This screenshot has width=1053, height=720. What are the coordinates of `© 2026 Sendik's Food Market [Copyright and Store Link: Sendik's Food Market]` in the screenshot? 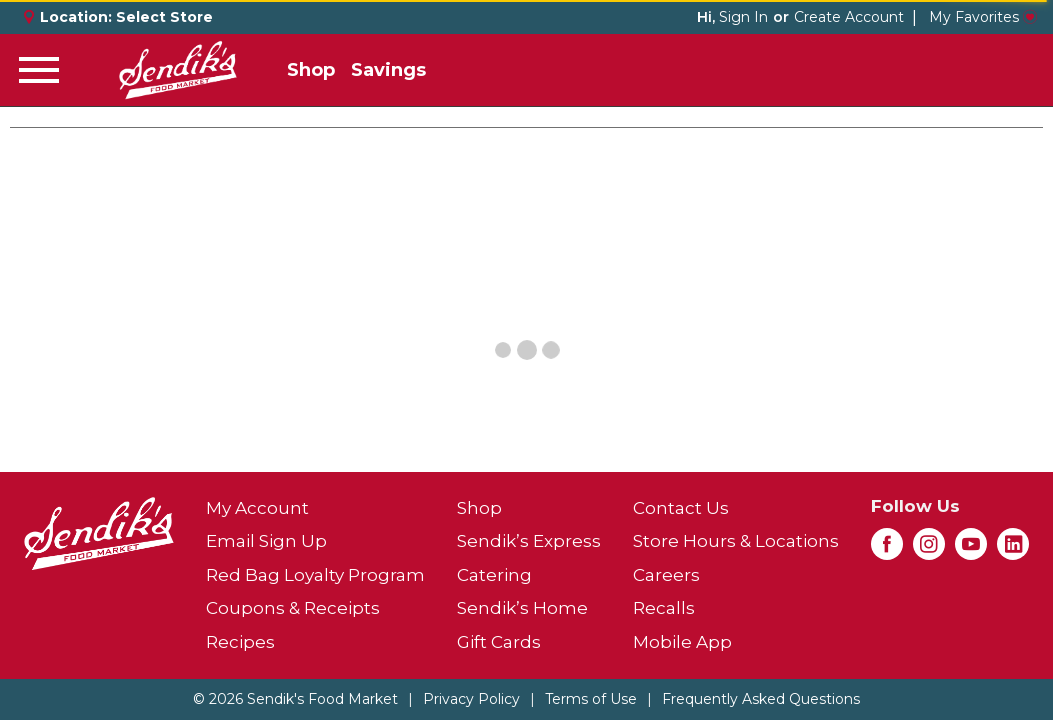 It's located at (295, 699).